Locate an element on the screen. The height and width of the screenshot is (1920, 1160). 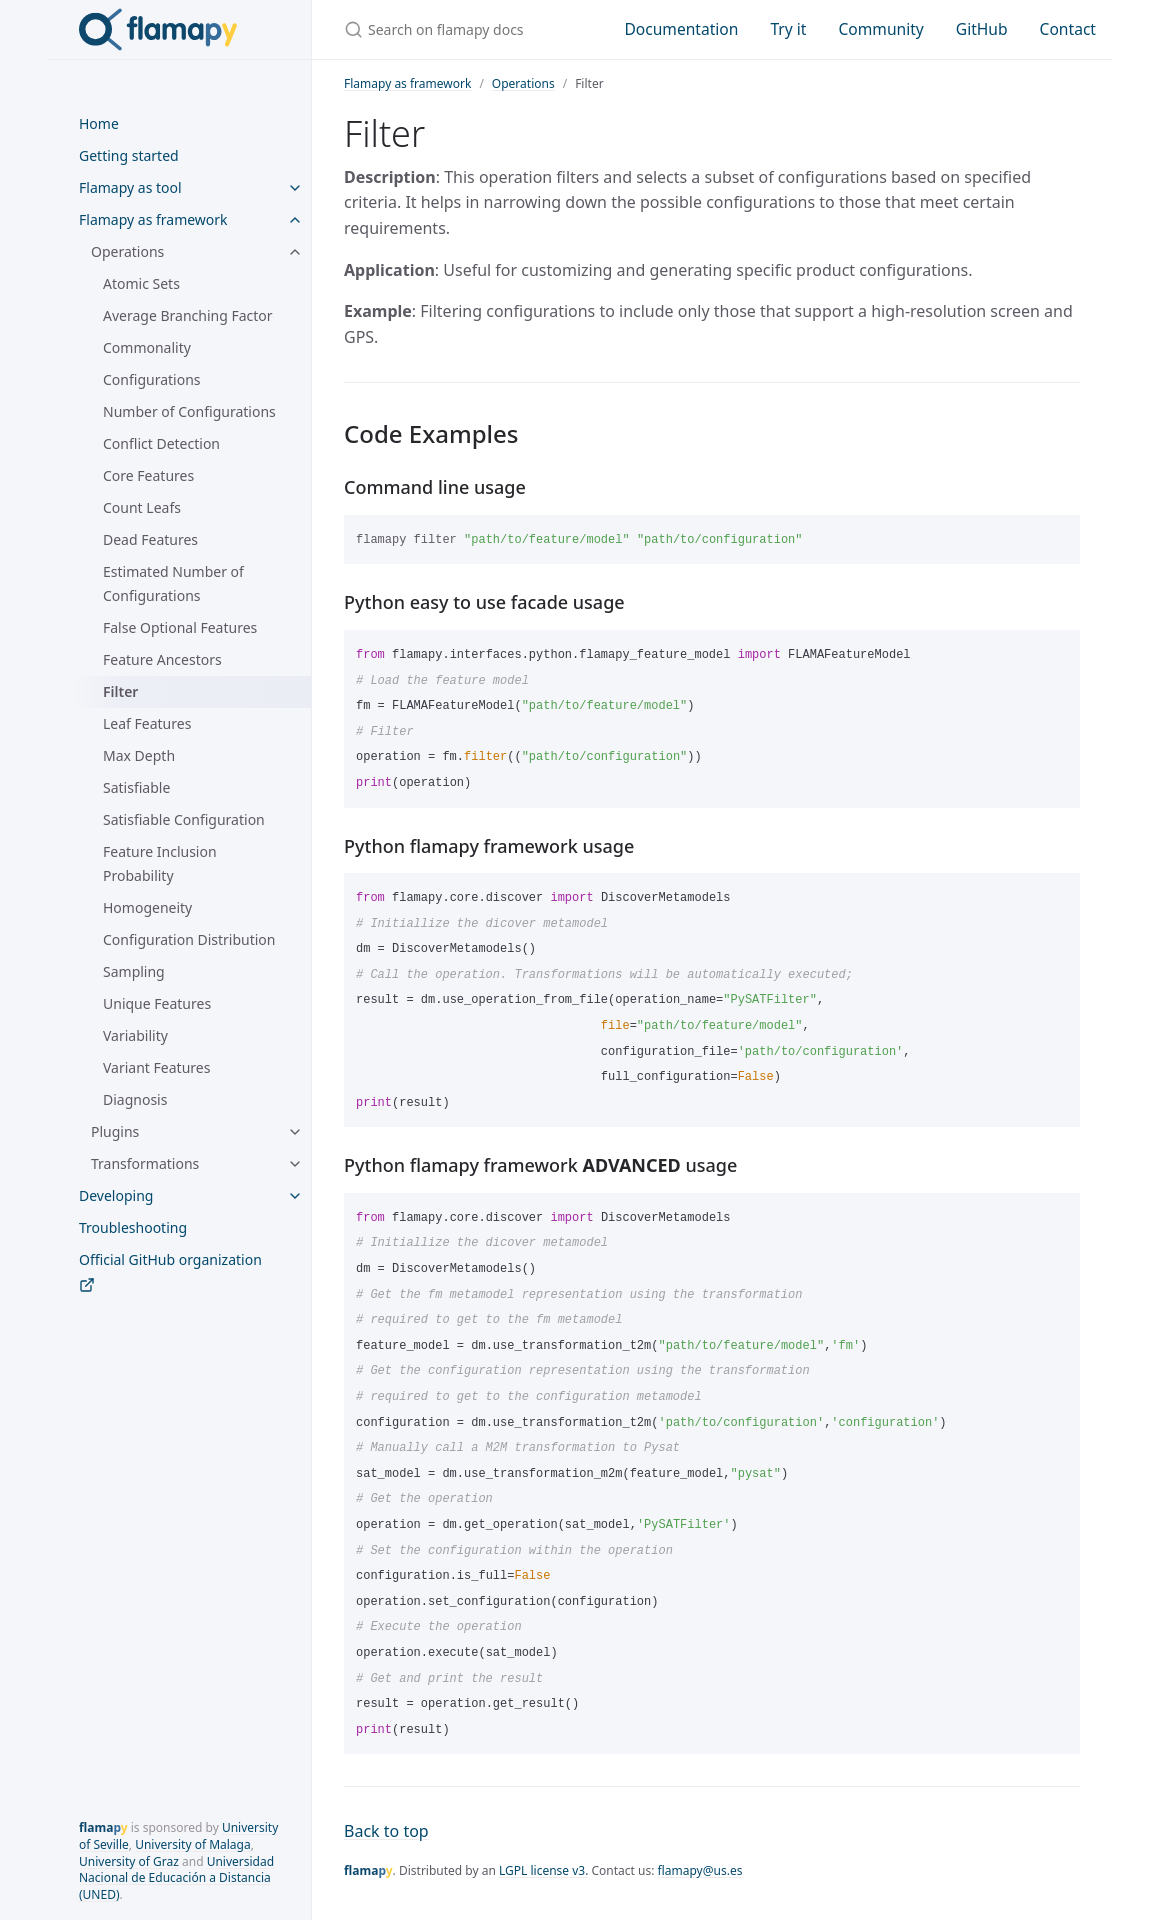
Back to top is located at coordinates (386, 1831).